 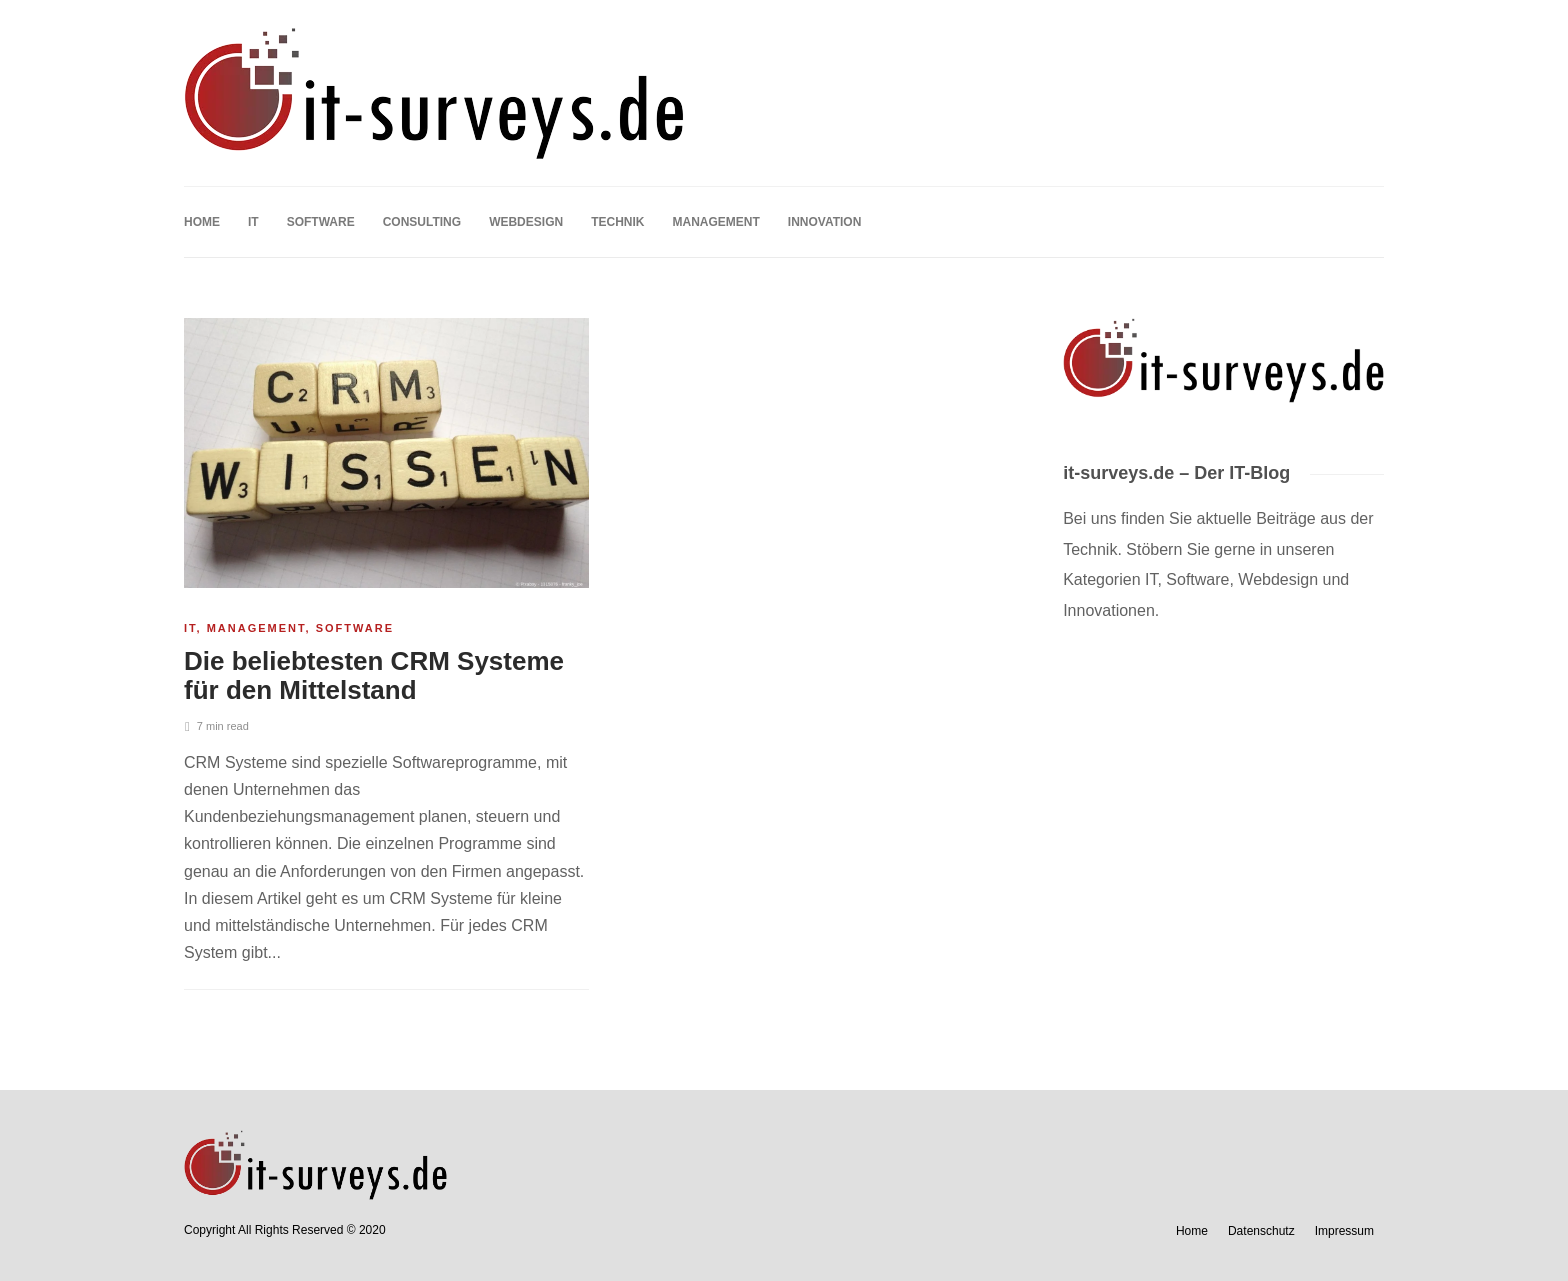 I want to click on Impressum, so click(x=1344, y=1231).